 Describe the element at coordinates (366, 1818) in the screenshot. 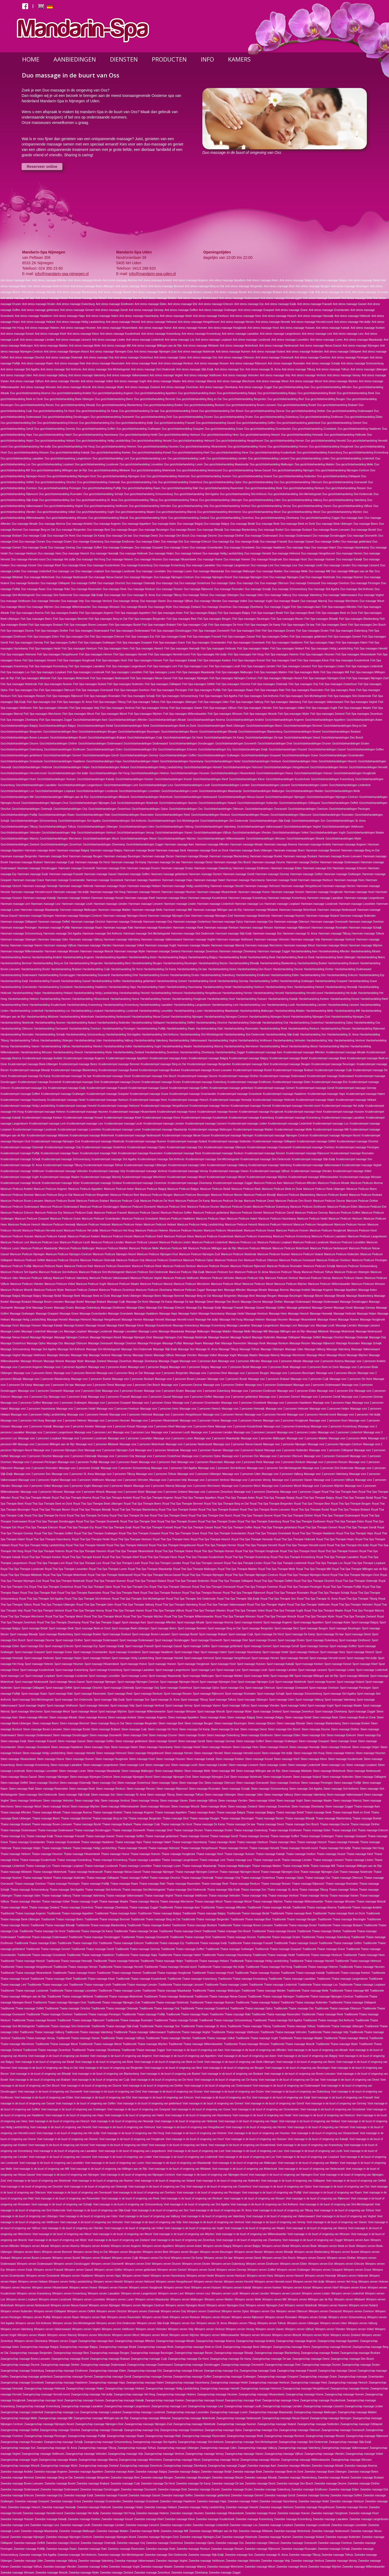

I see `Thaise massage Boekel` at that location.